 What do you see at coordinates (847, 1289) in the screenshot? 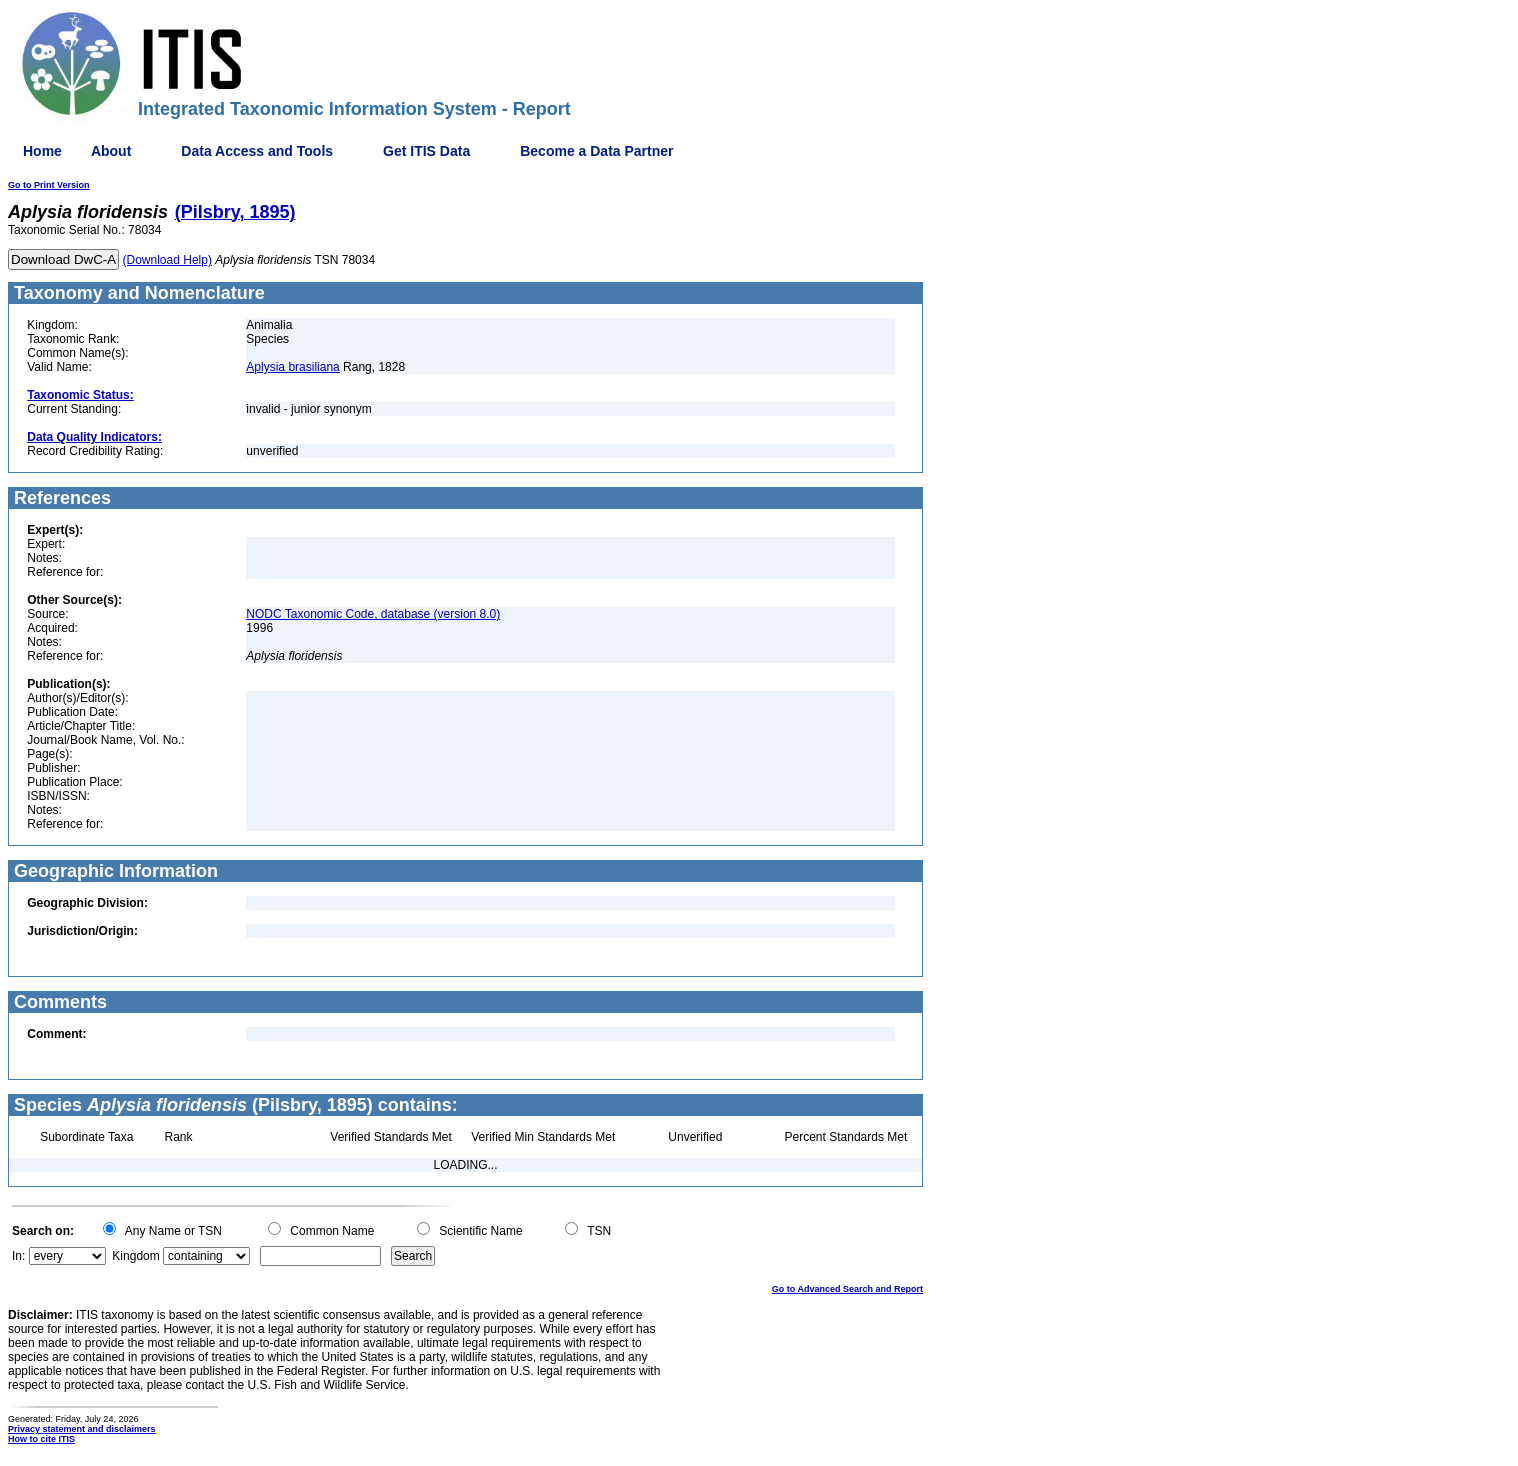
I see `Go to Advanced Search and Report` at bounding box center [847, 1289].